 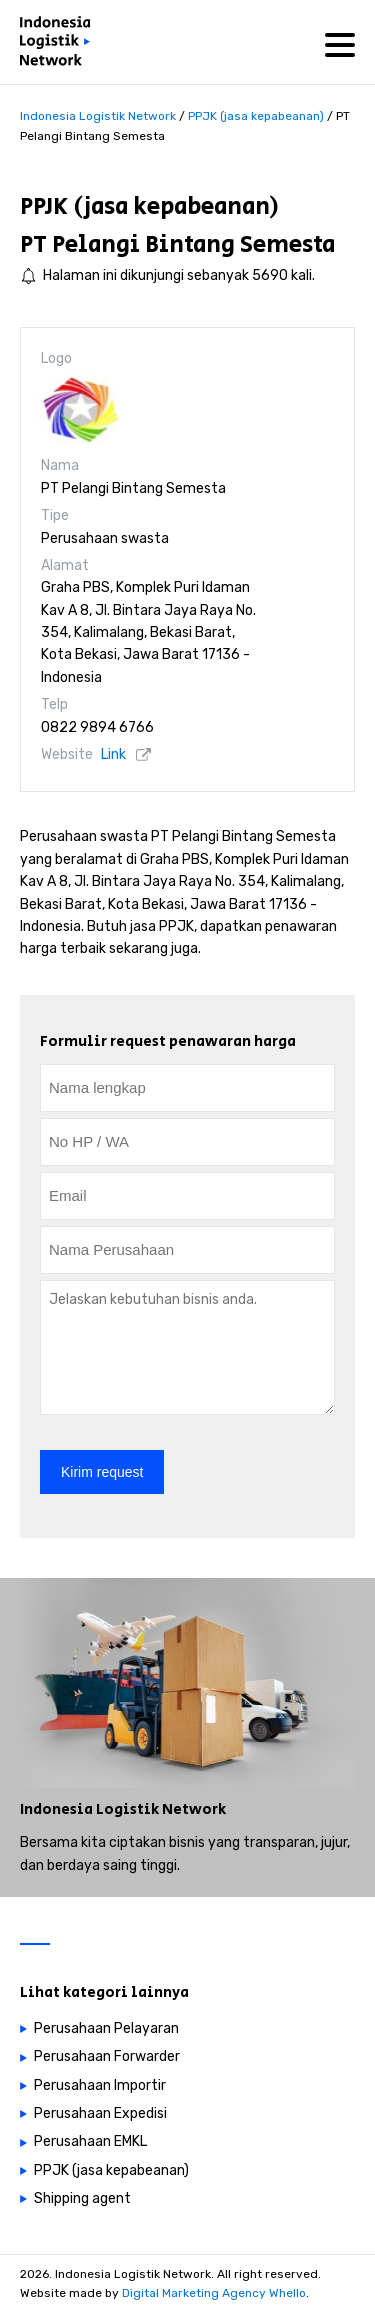 What do you see at coordinates (100, 2085) in the screenshot?
I see `Perusahaan Importir` at bounding box center [100, 2085].